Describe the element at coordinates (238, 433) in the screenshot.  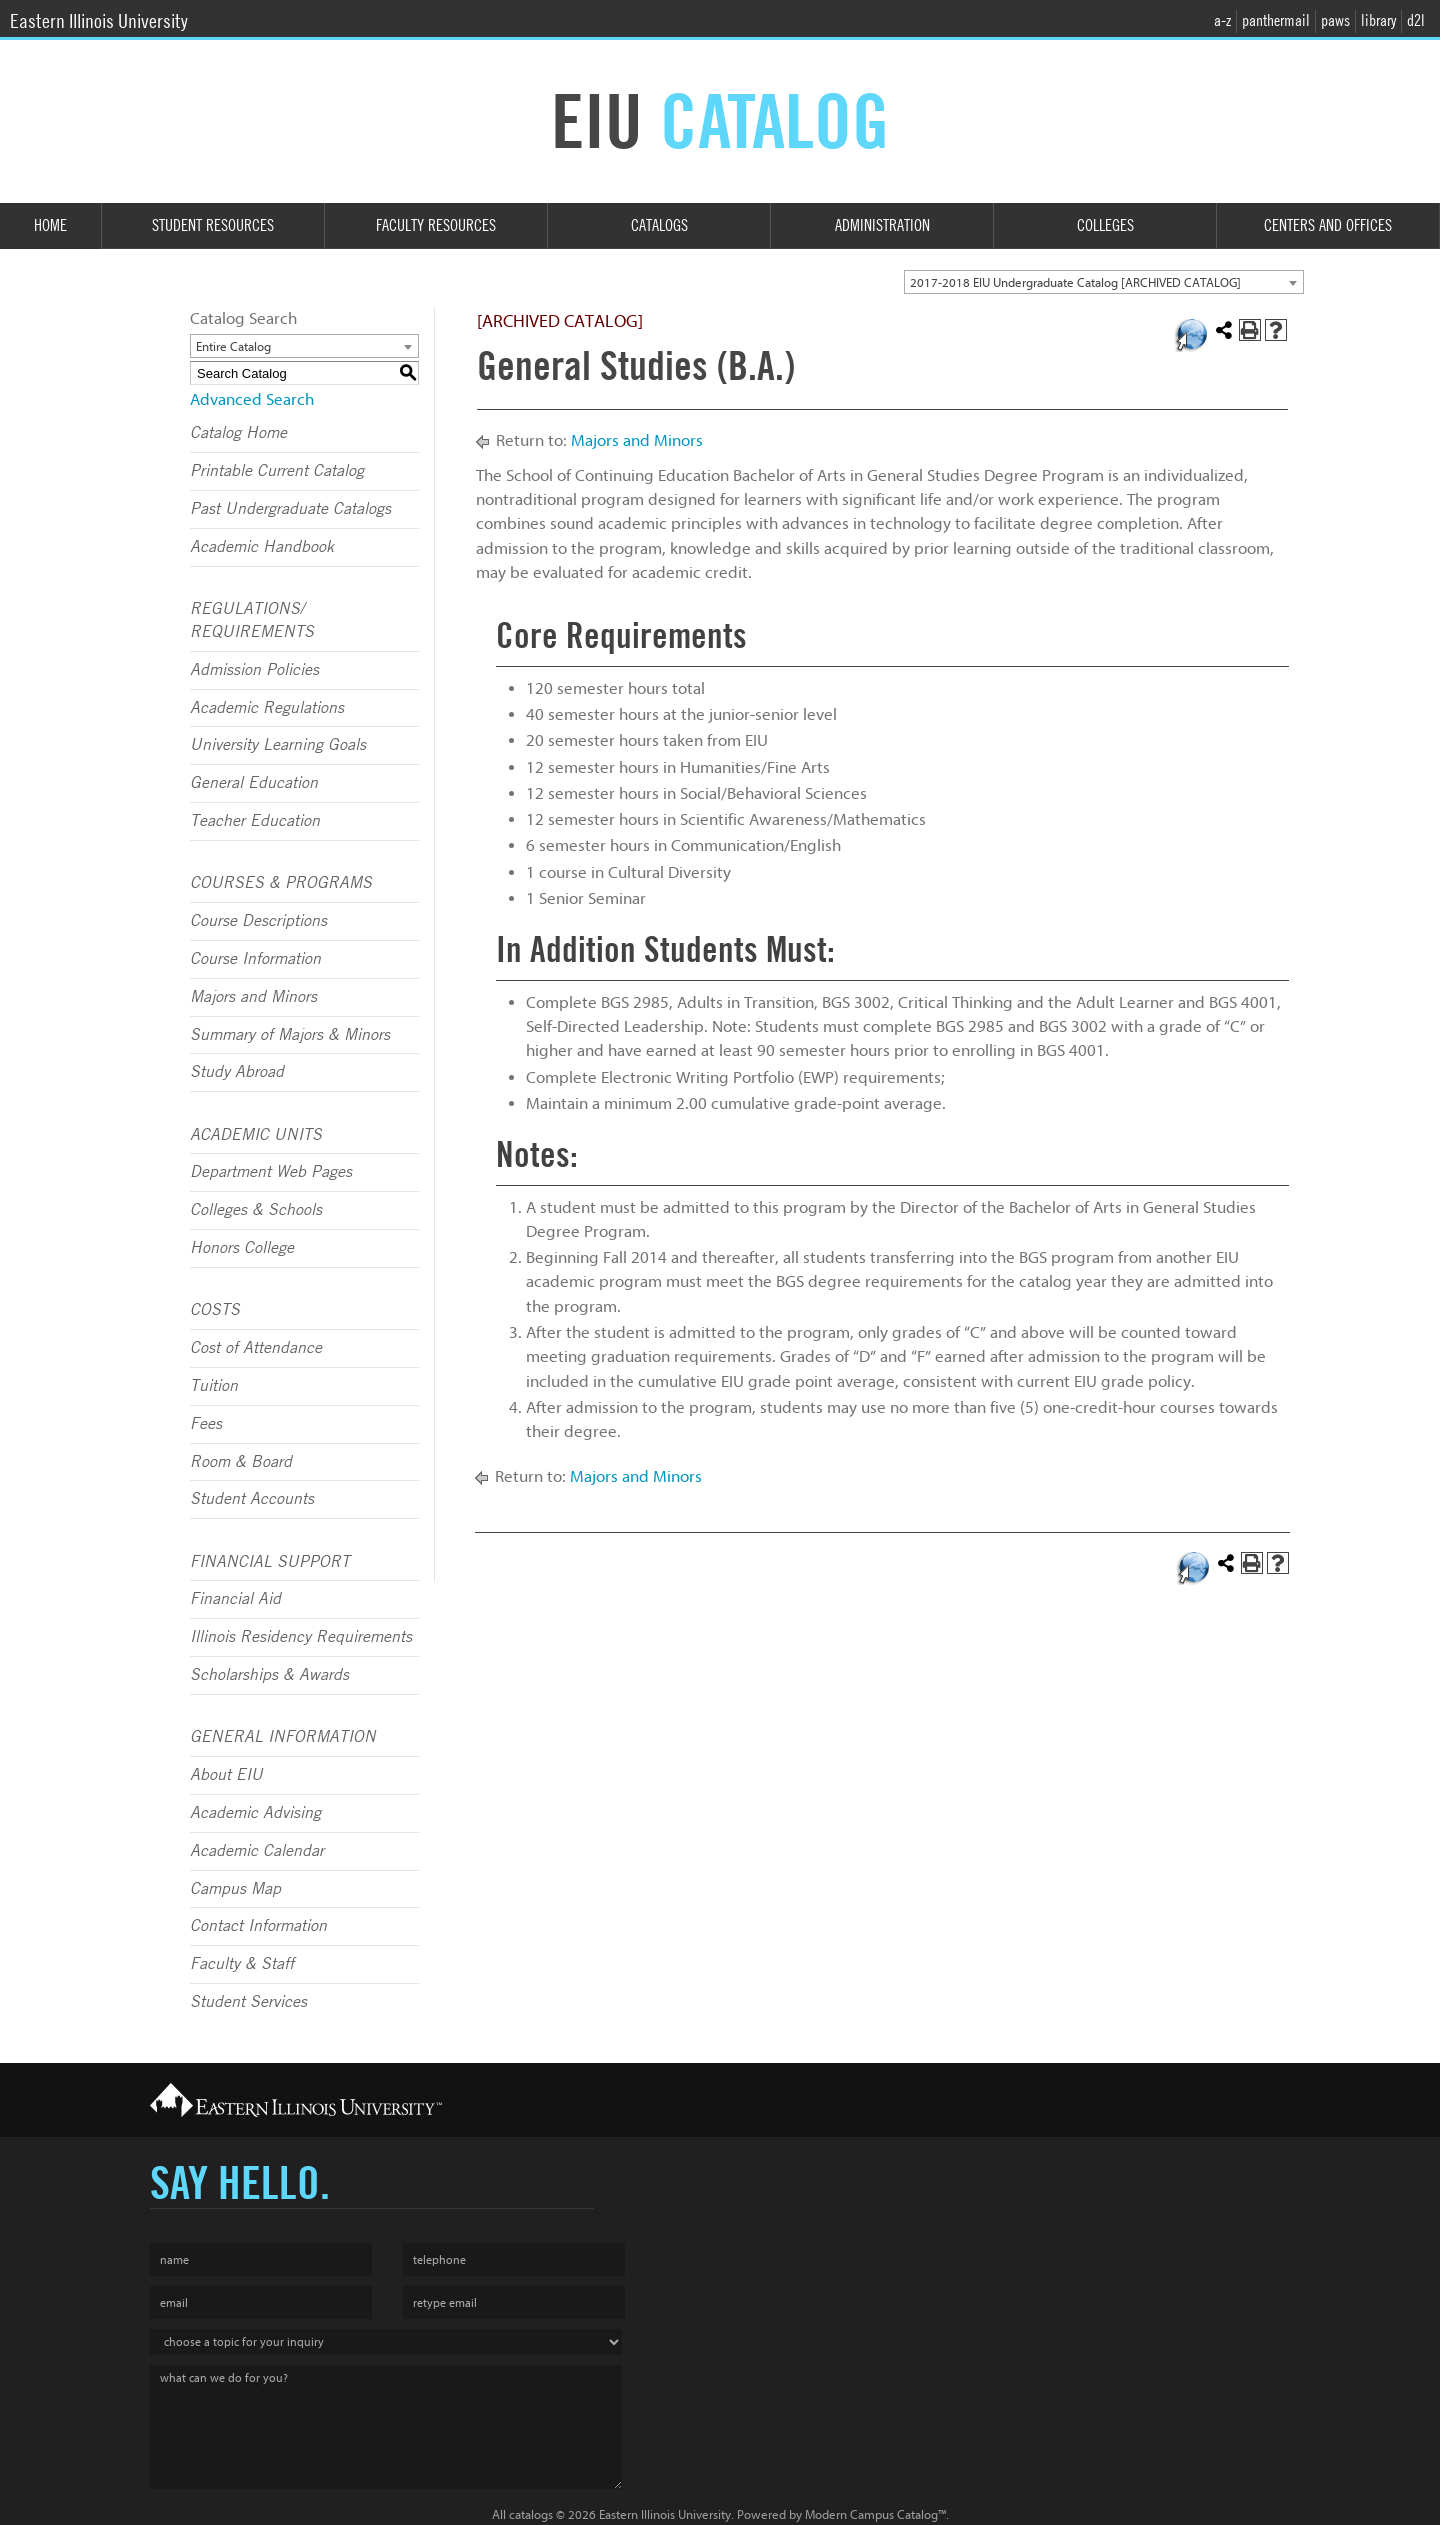
I see `Catalog Home` at that location.